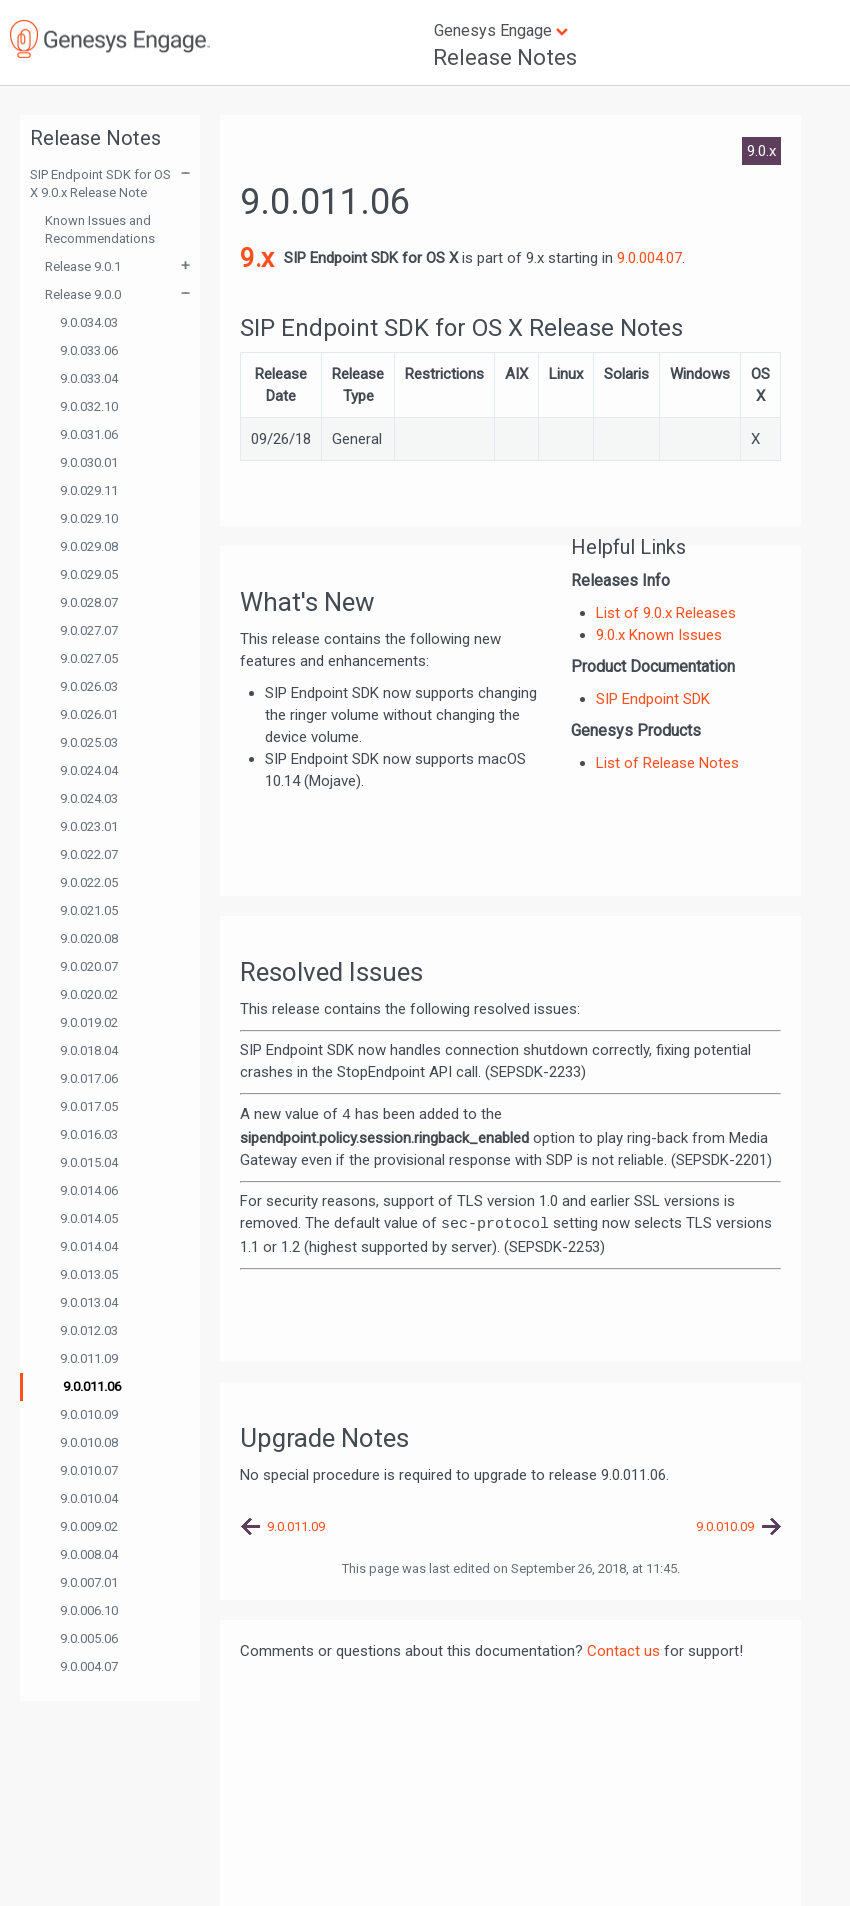  I want to click on 9.0.014.05, so click(89, 1218).